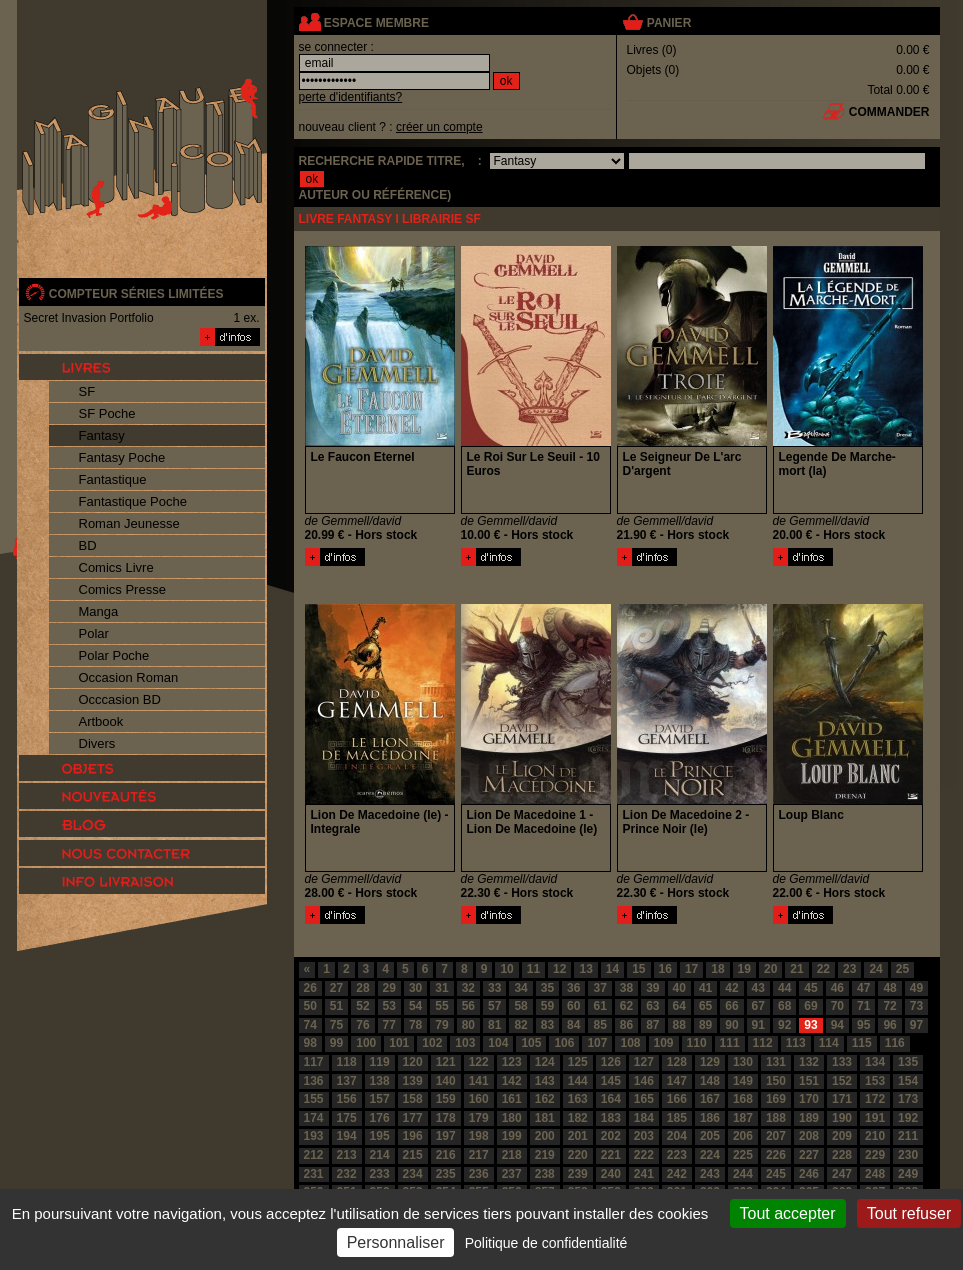 This screenshot has width=963, height=1270. Describe the element at coordinates (863, 988) in the screenshot. I see `47` at that location.